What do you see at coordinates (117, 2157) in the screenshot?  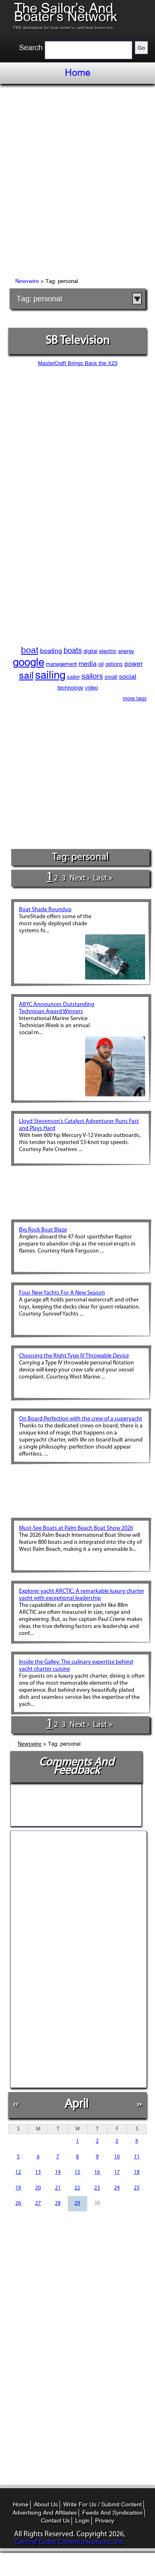 I see `10` at bounding box center [117, 2157].